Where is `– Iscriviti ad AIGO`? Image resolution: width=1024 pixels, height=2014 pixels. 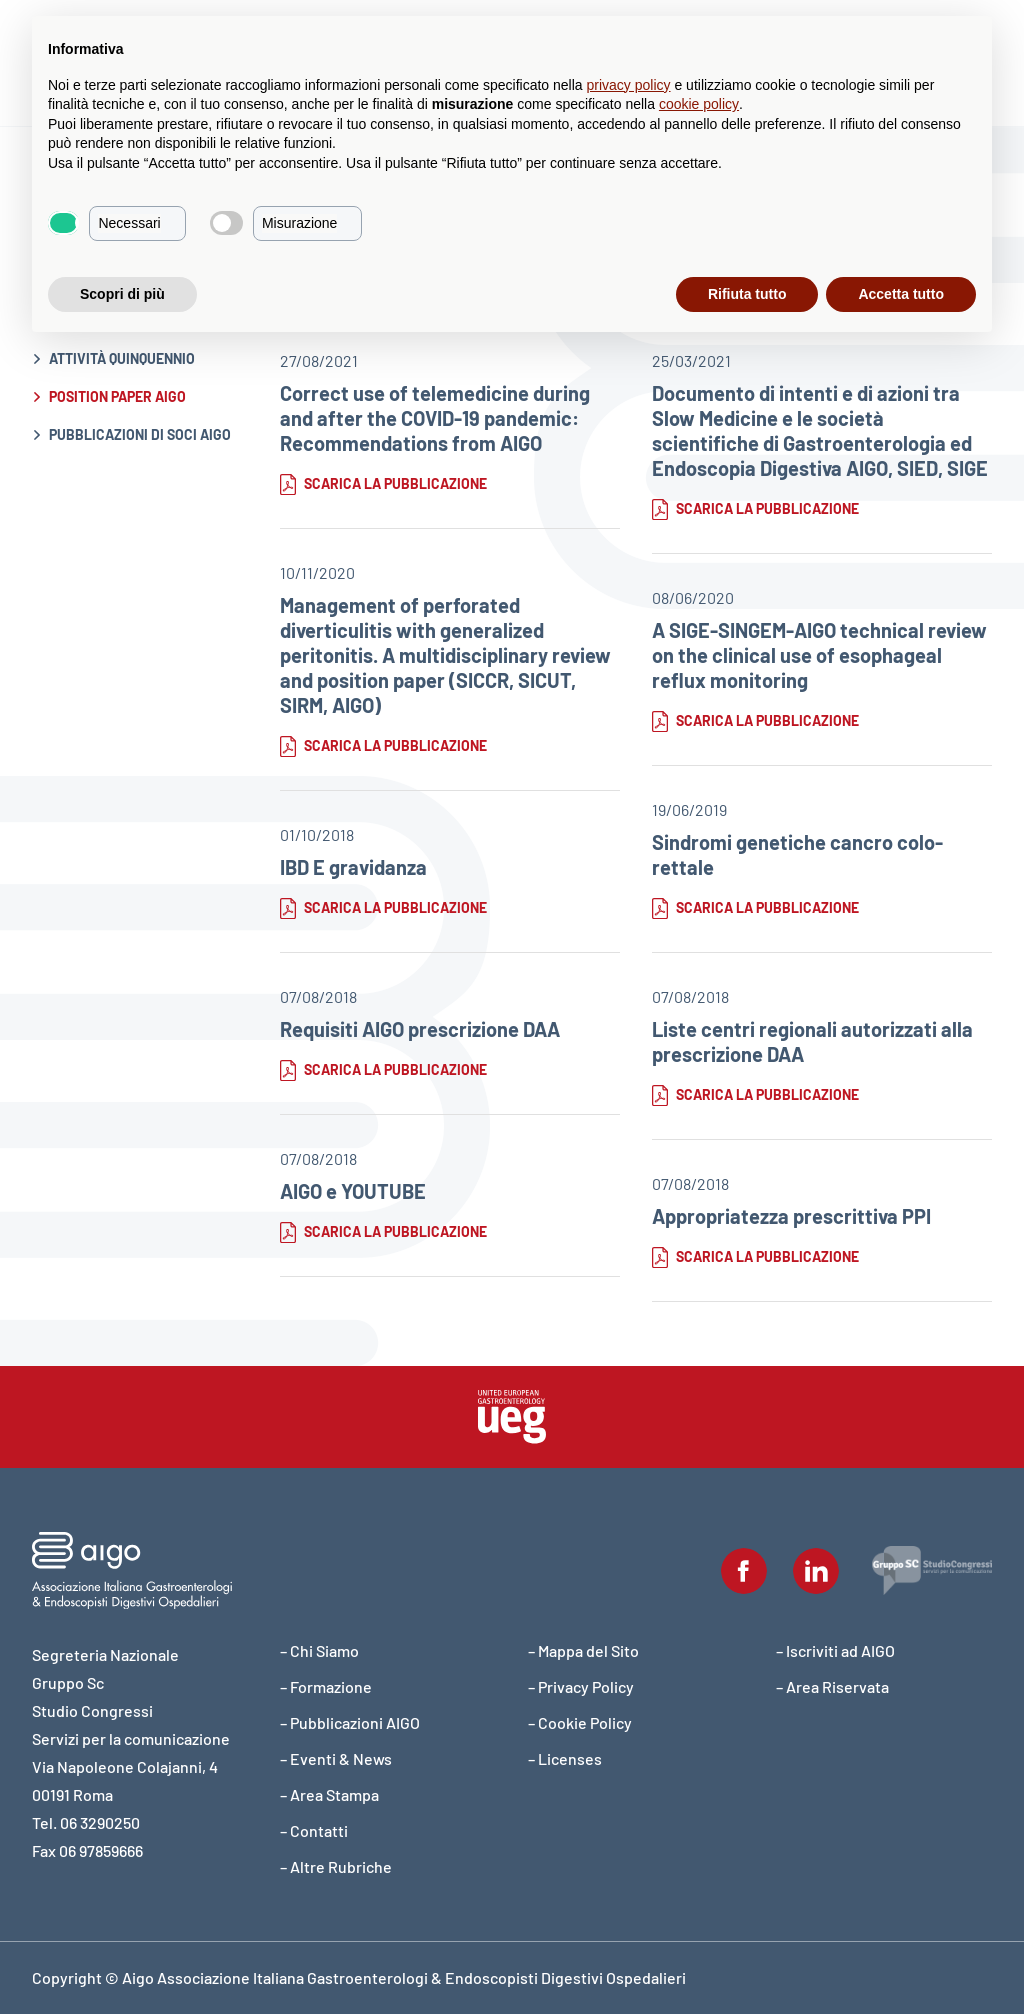
– Iscriviti ad AIGO is located at coordinates (835, 1650).